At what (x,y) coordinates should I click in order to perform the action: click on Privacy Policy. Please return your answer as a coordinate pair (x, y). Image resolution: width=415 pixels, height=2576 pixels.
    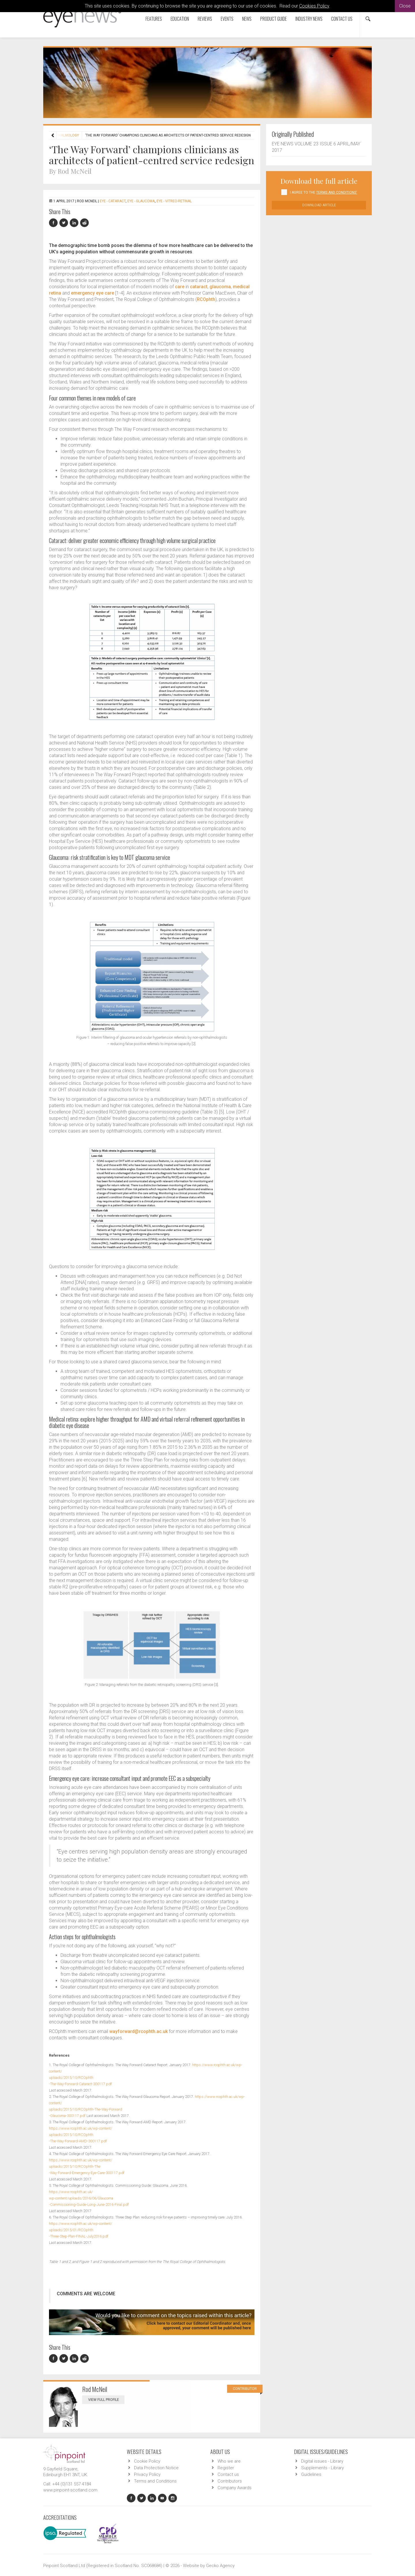
    Looking at the image, I should click on (147, 2474).